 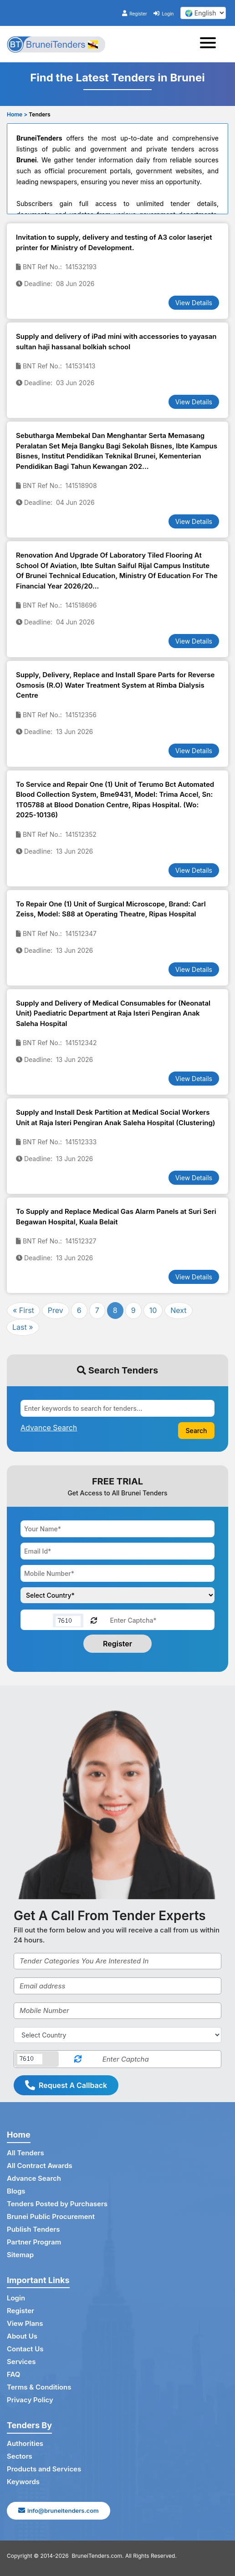 What do you see at coordinates (25, 2323) in the screenshot?
I see `View Plans` at bounding box center [25, 2323].